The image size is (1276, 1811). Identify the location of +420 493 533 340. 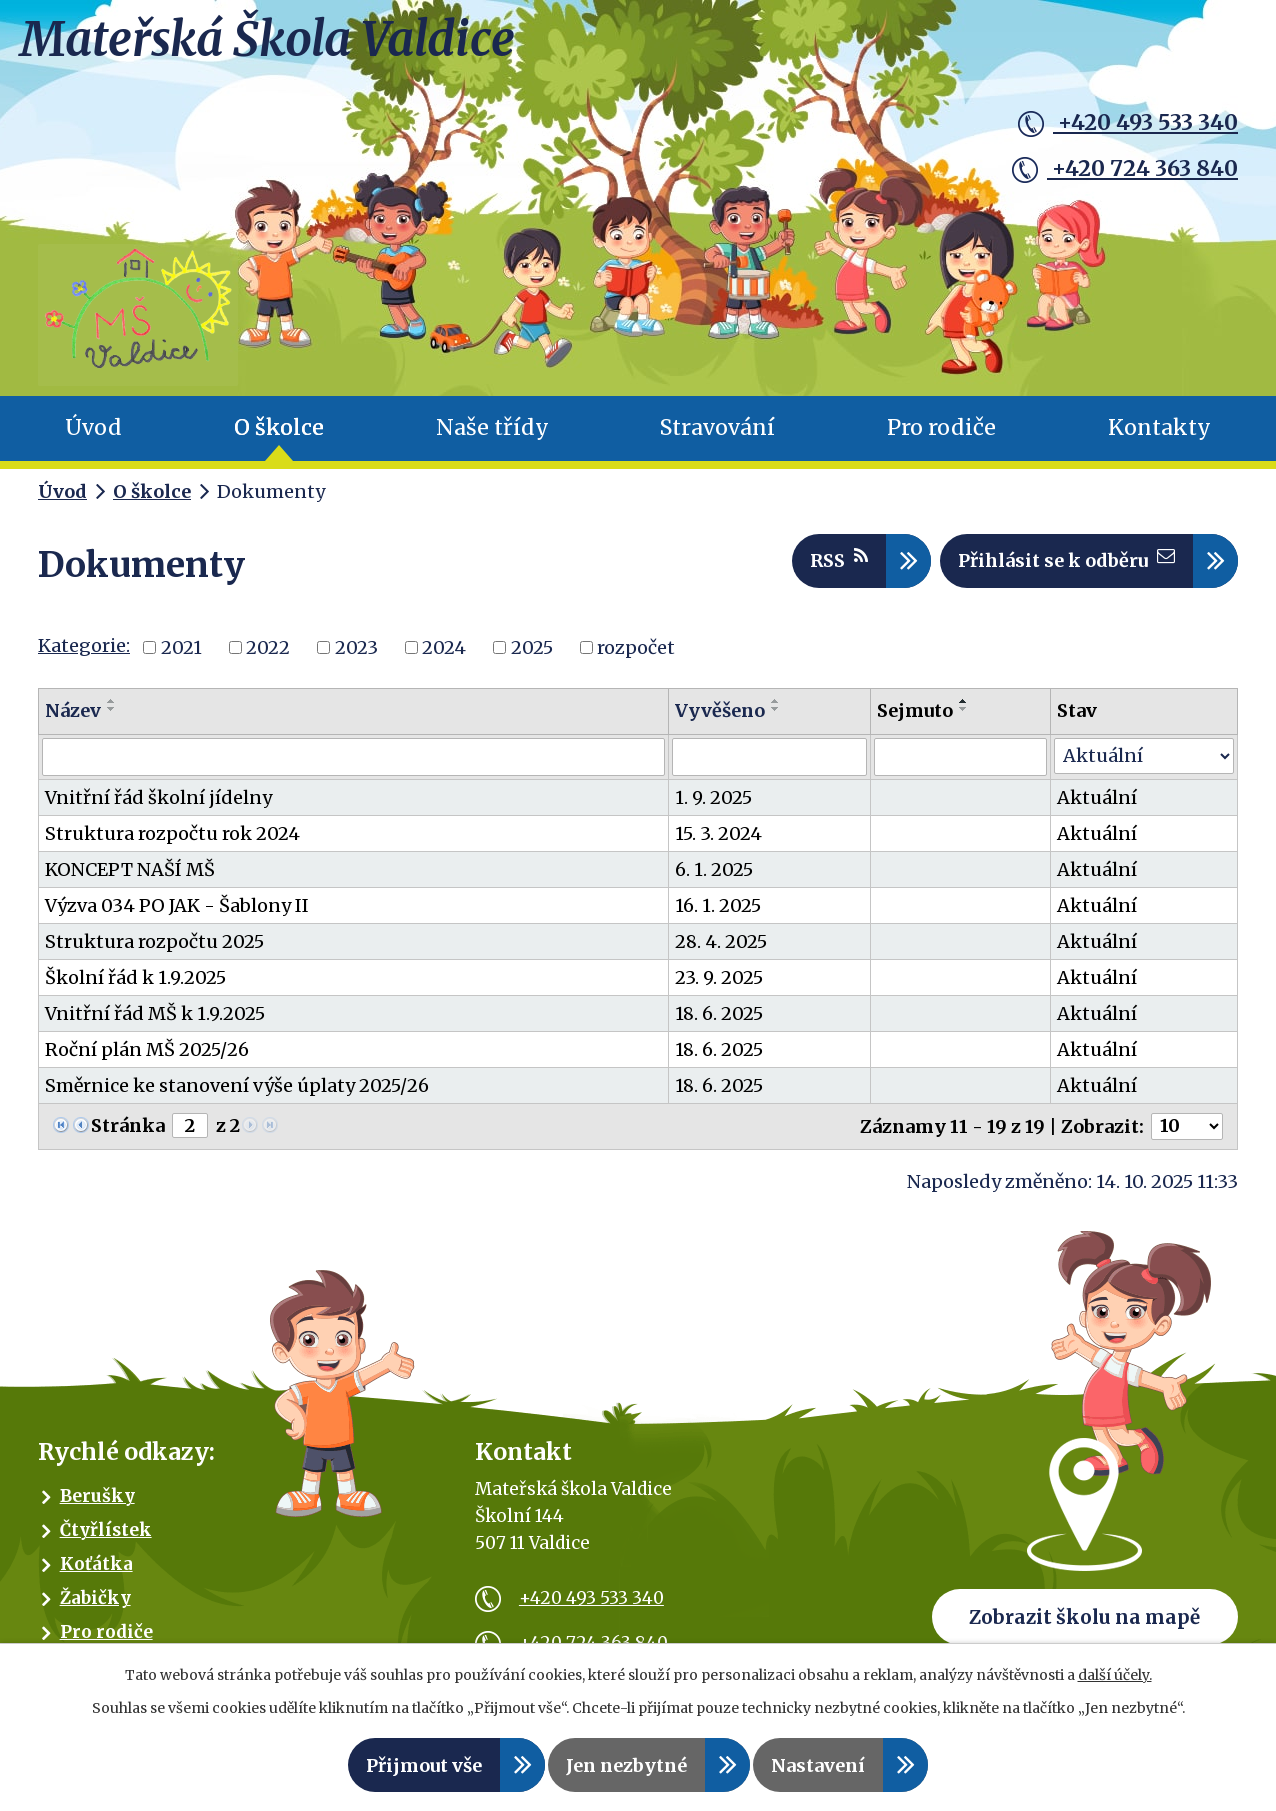
(1128, 123).